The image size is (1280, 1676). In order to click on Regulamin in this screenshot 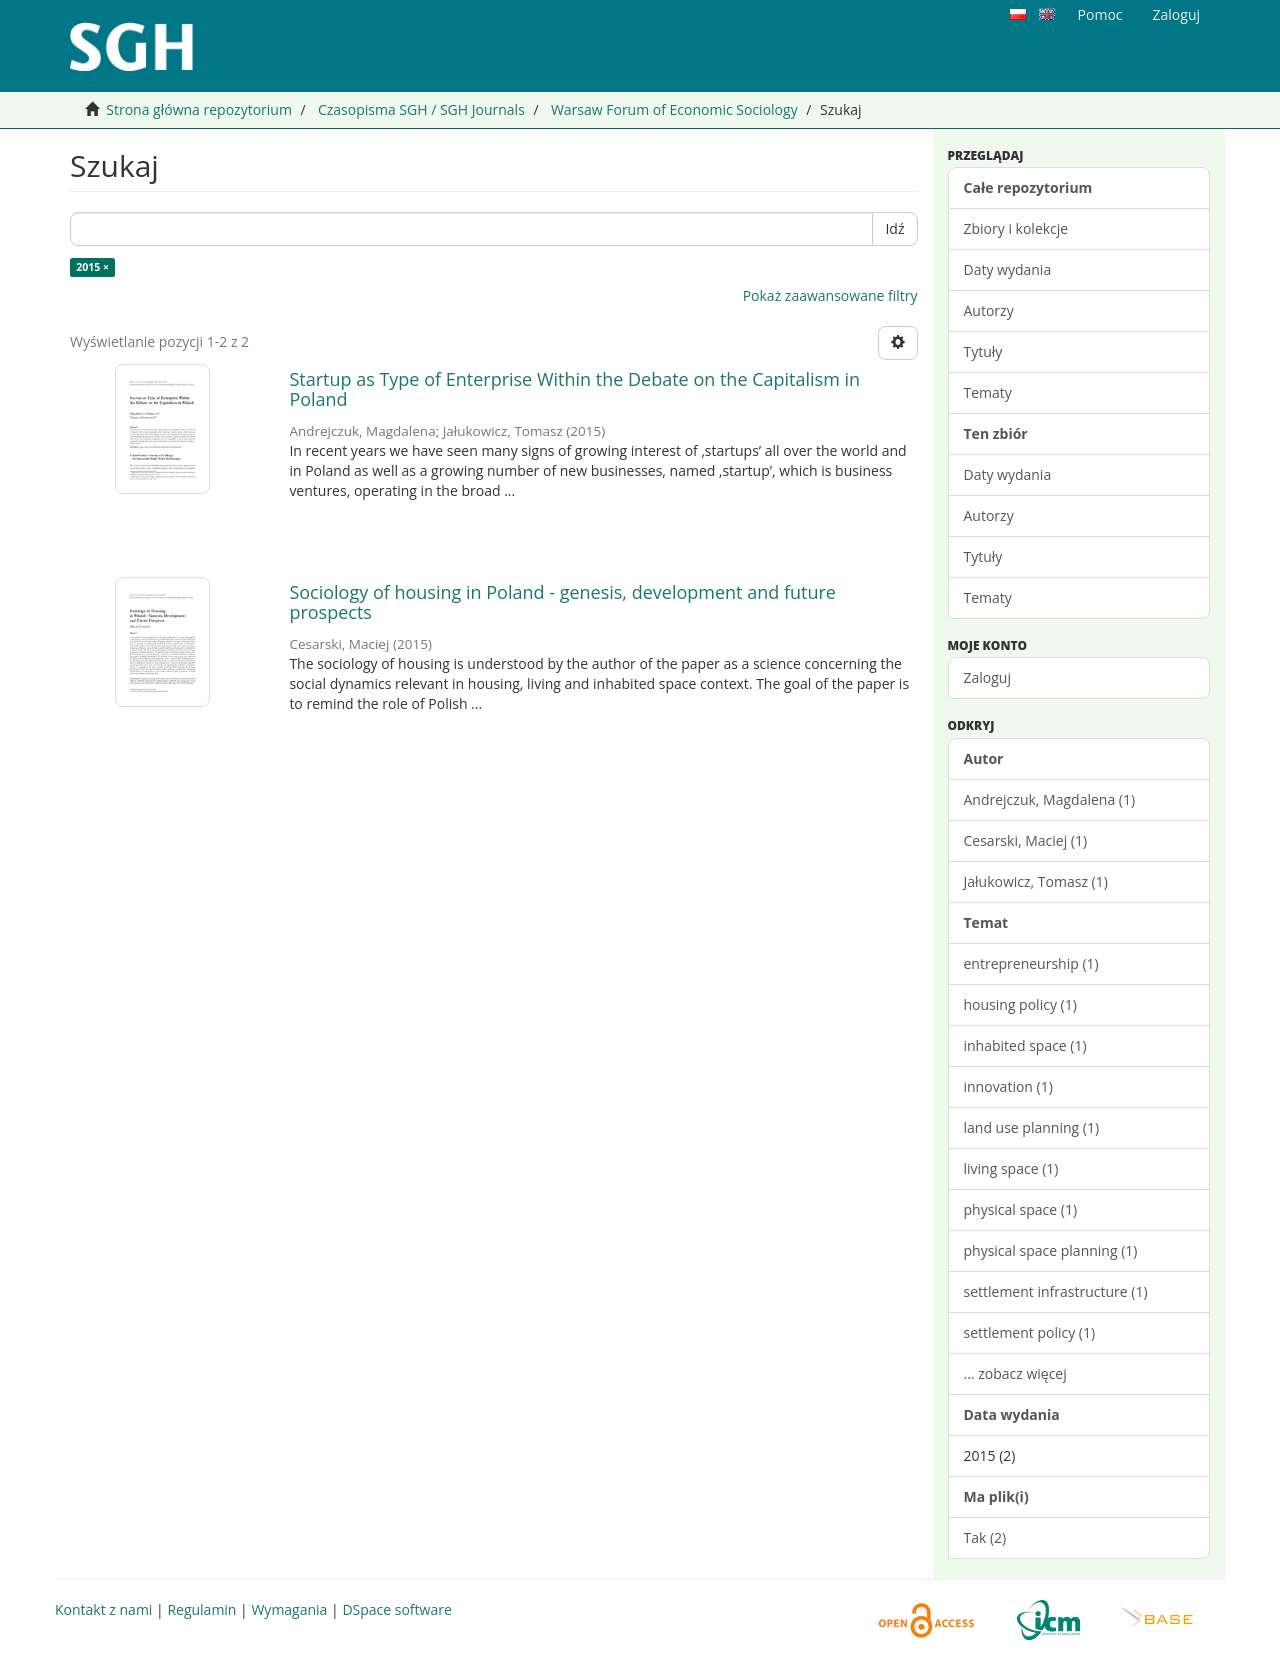, I will do `click(201, 1609)`.